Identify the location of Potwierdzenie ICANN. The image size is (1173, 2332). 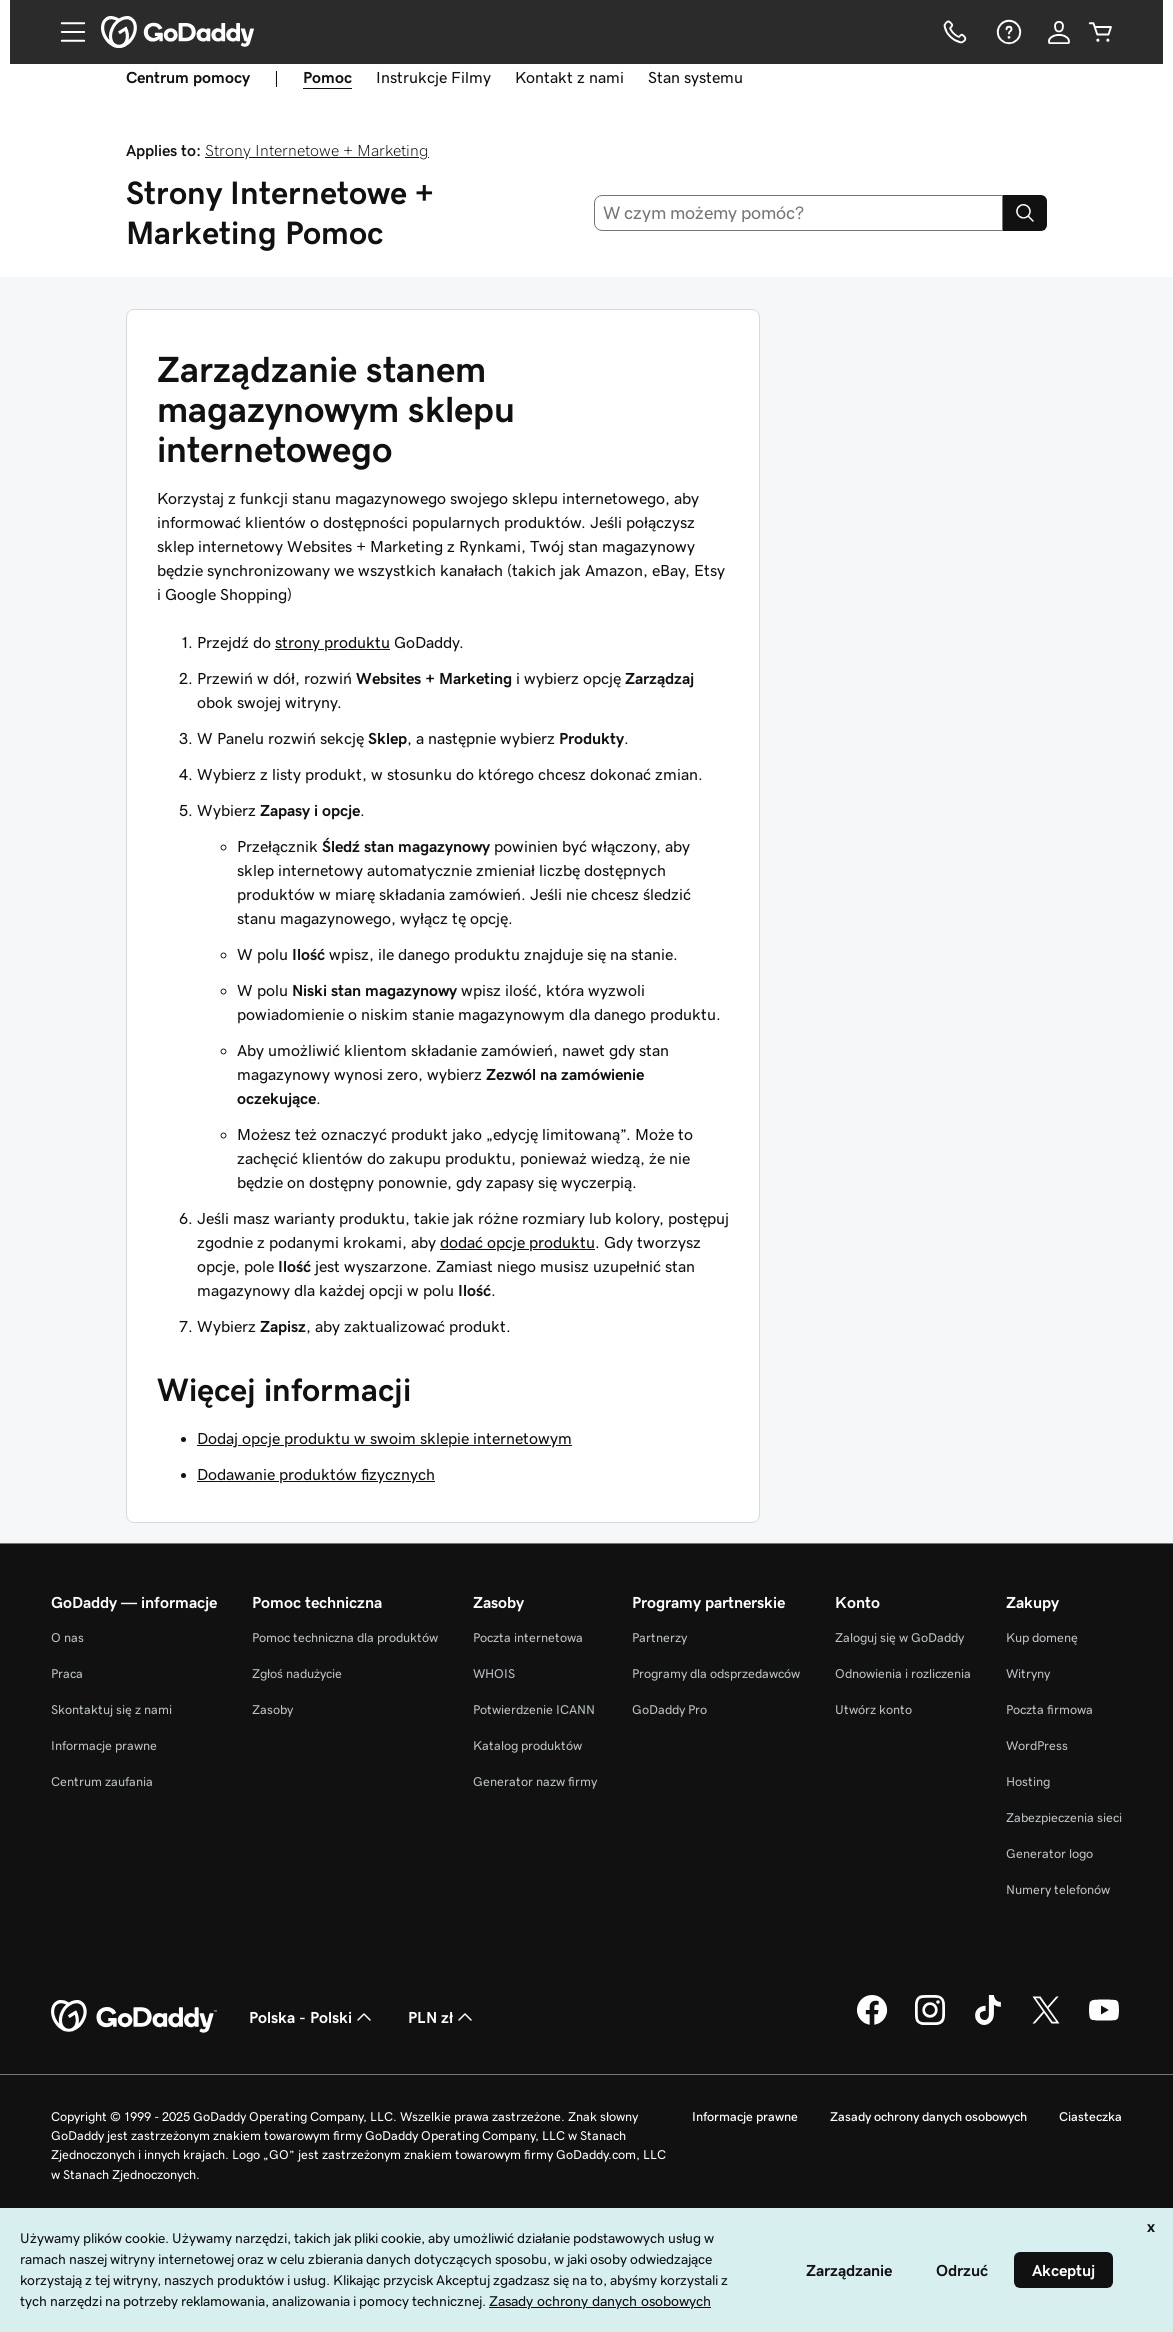
(534, 1709).